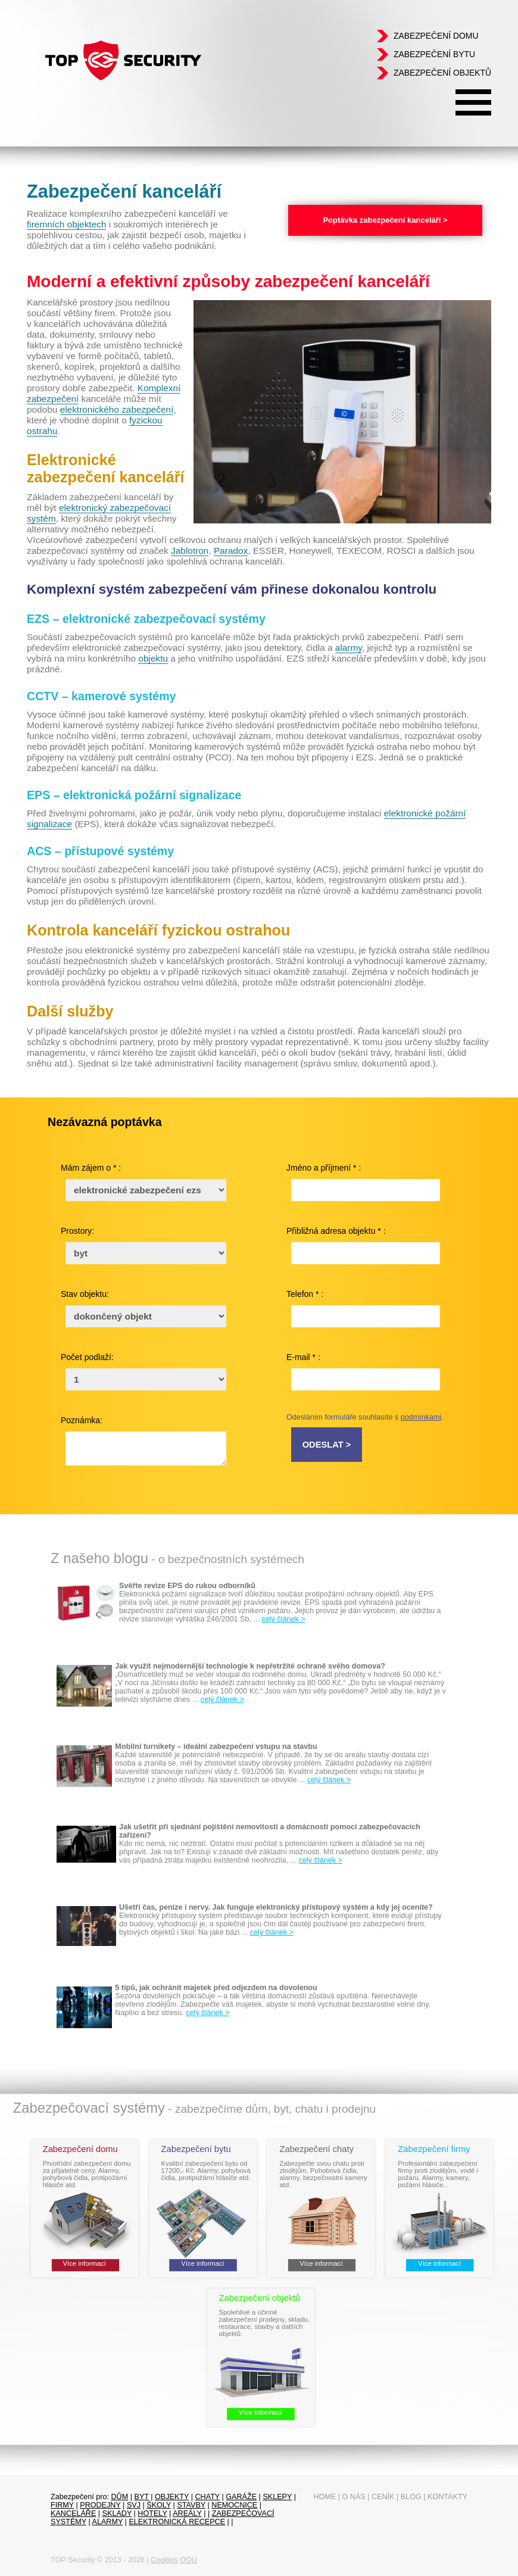  Describe the element at coordinates (434, 54) in the screenshot. I see `Zabezpečení bytu` at that location.